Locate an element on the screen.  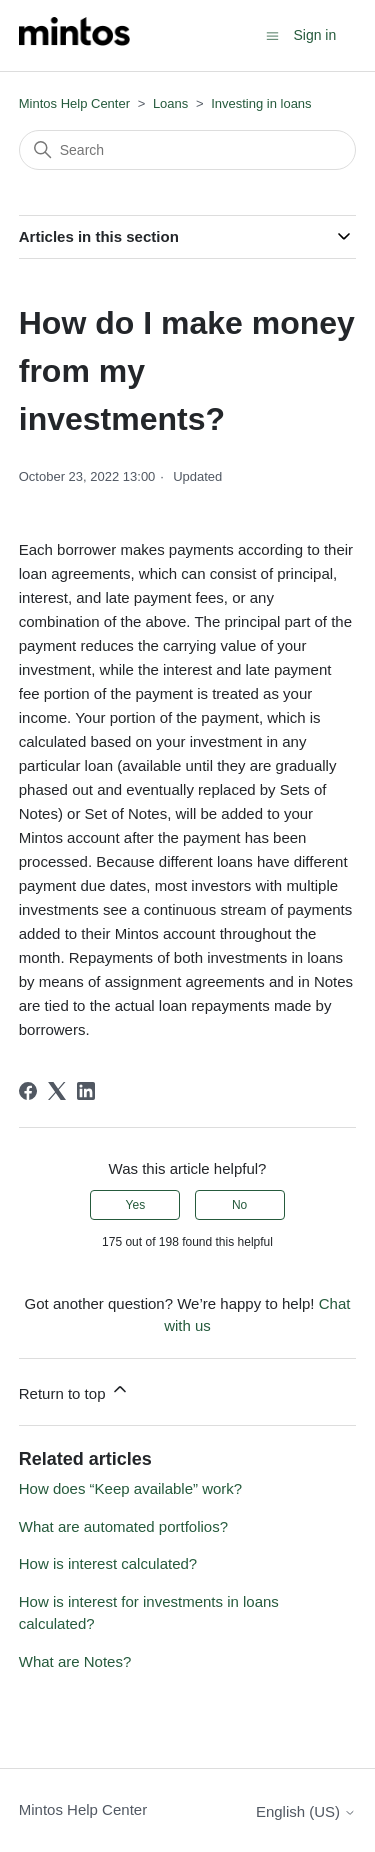
Mintos Help Center is located at coordinates (74, 103).